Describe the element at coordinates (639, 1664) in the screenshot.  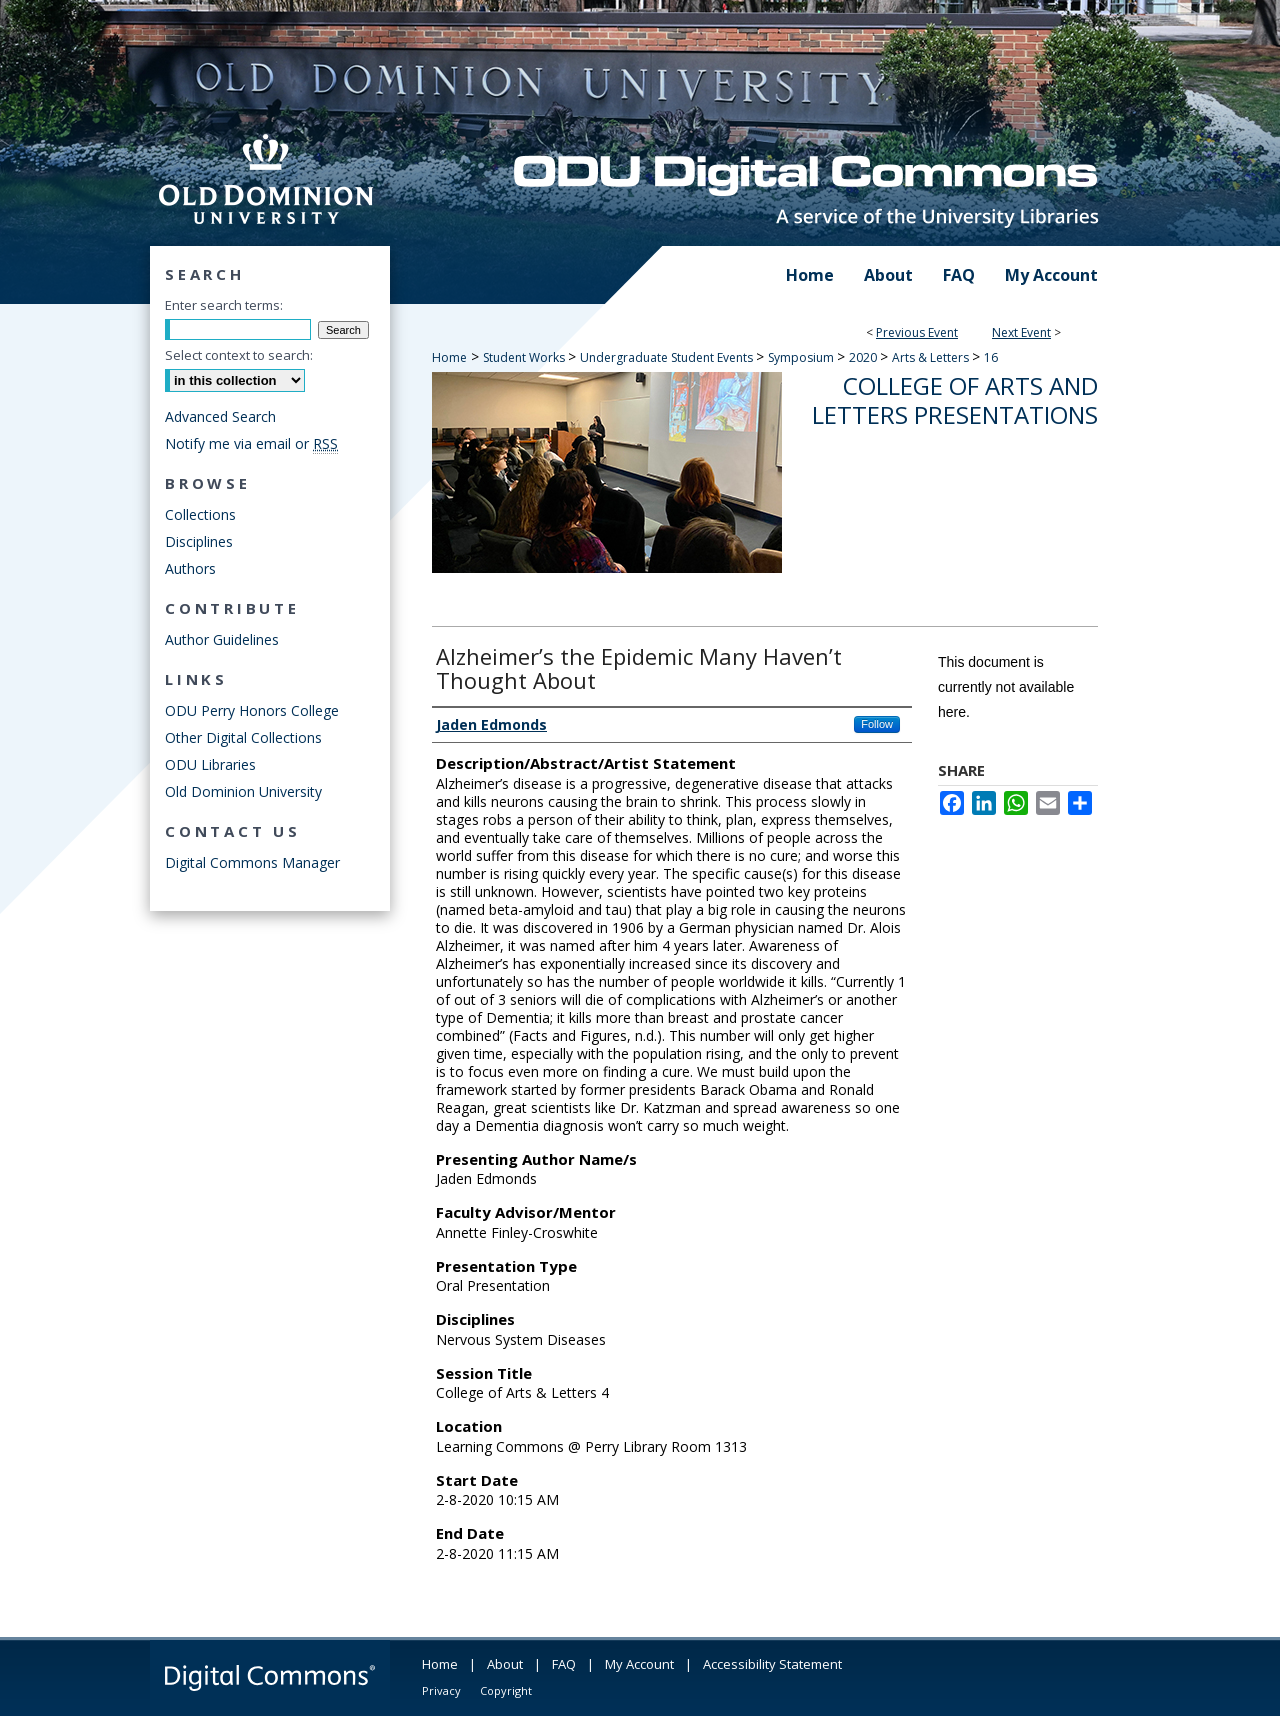
I see `My Account` at that location.